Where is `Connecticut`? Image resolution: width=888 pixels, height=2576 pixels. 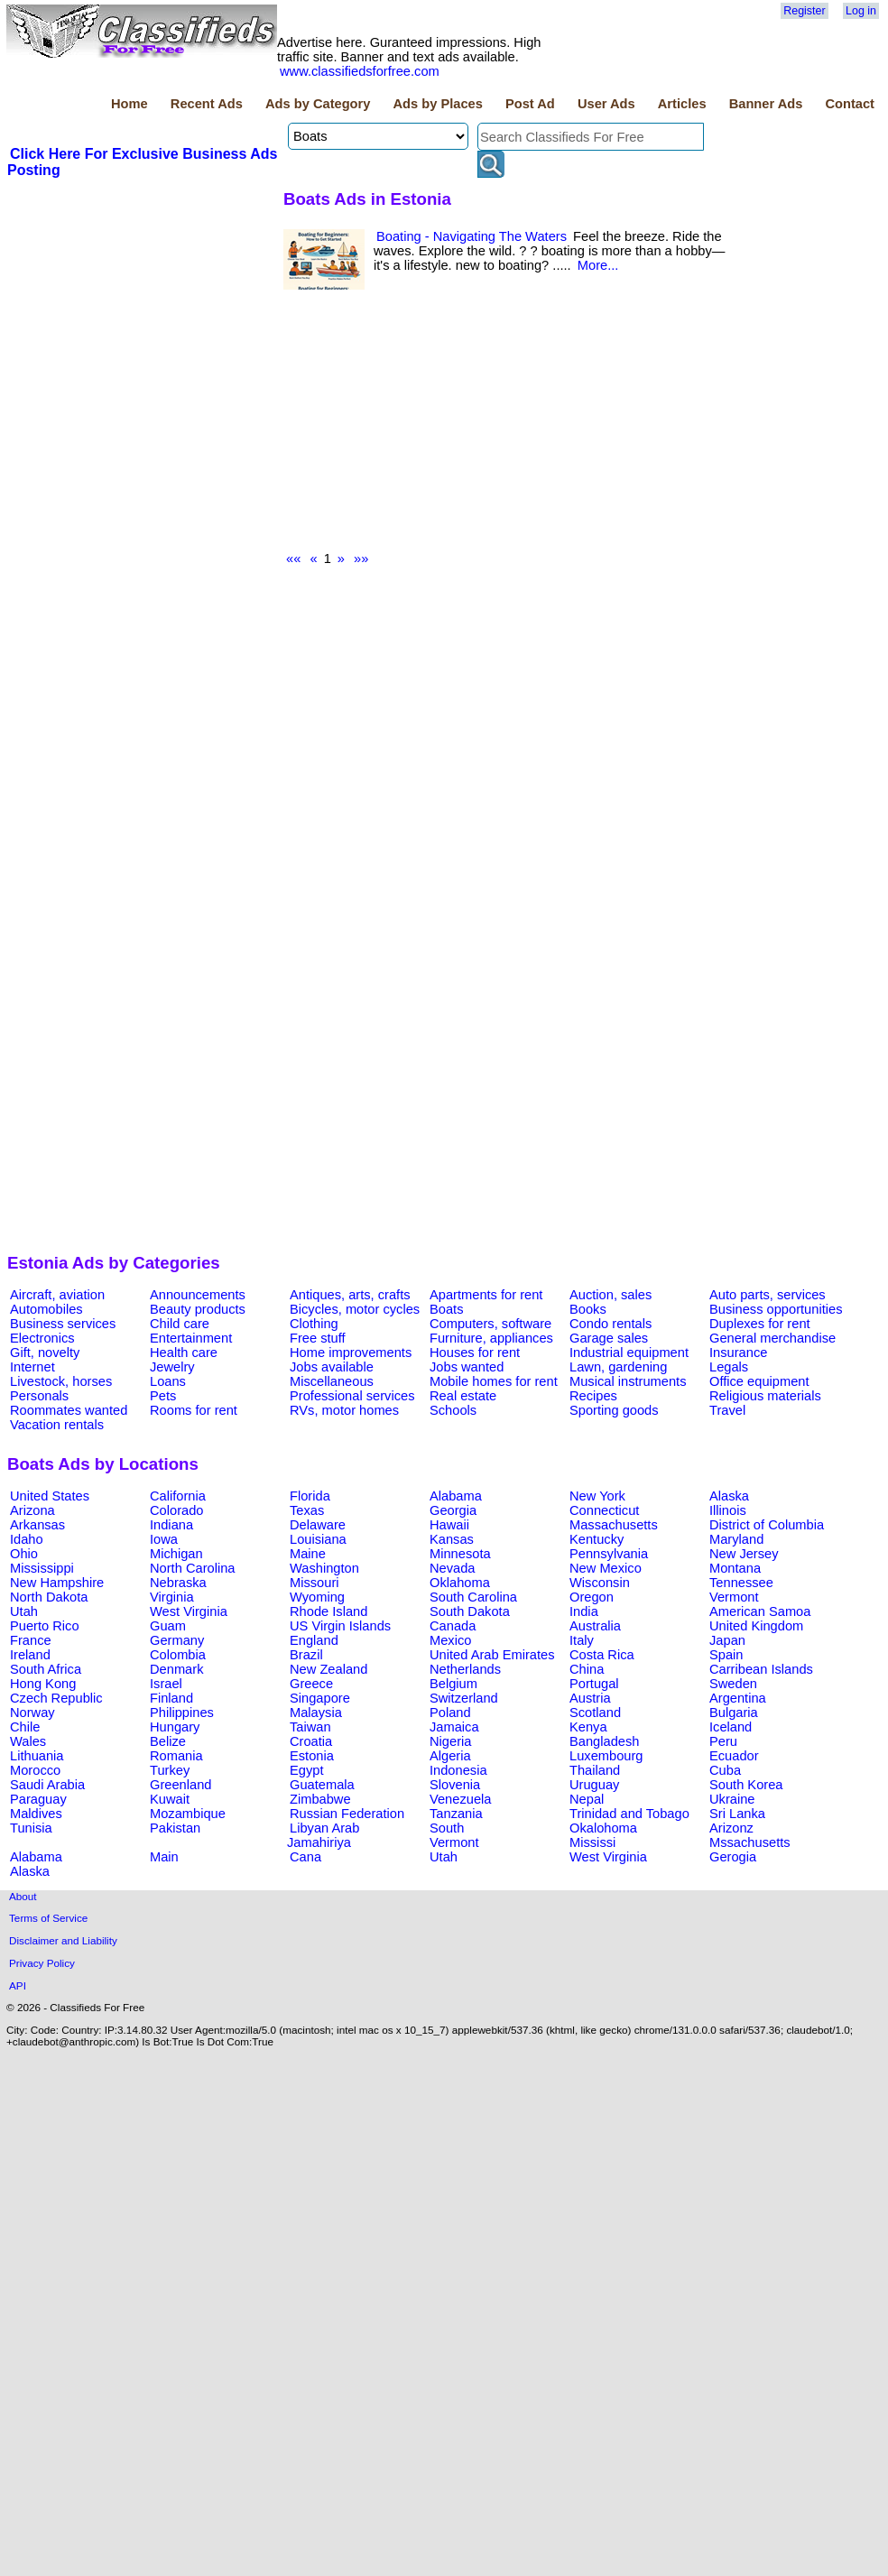 Connecticut is located at coordinates (604, 1510).